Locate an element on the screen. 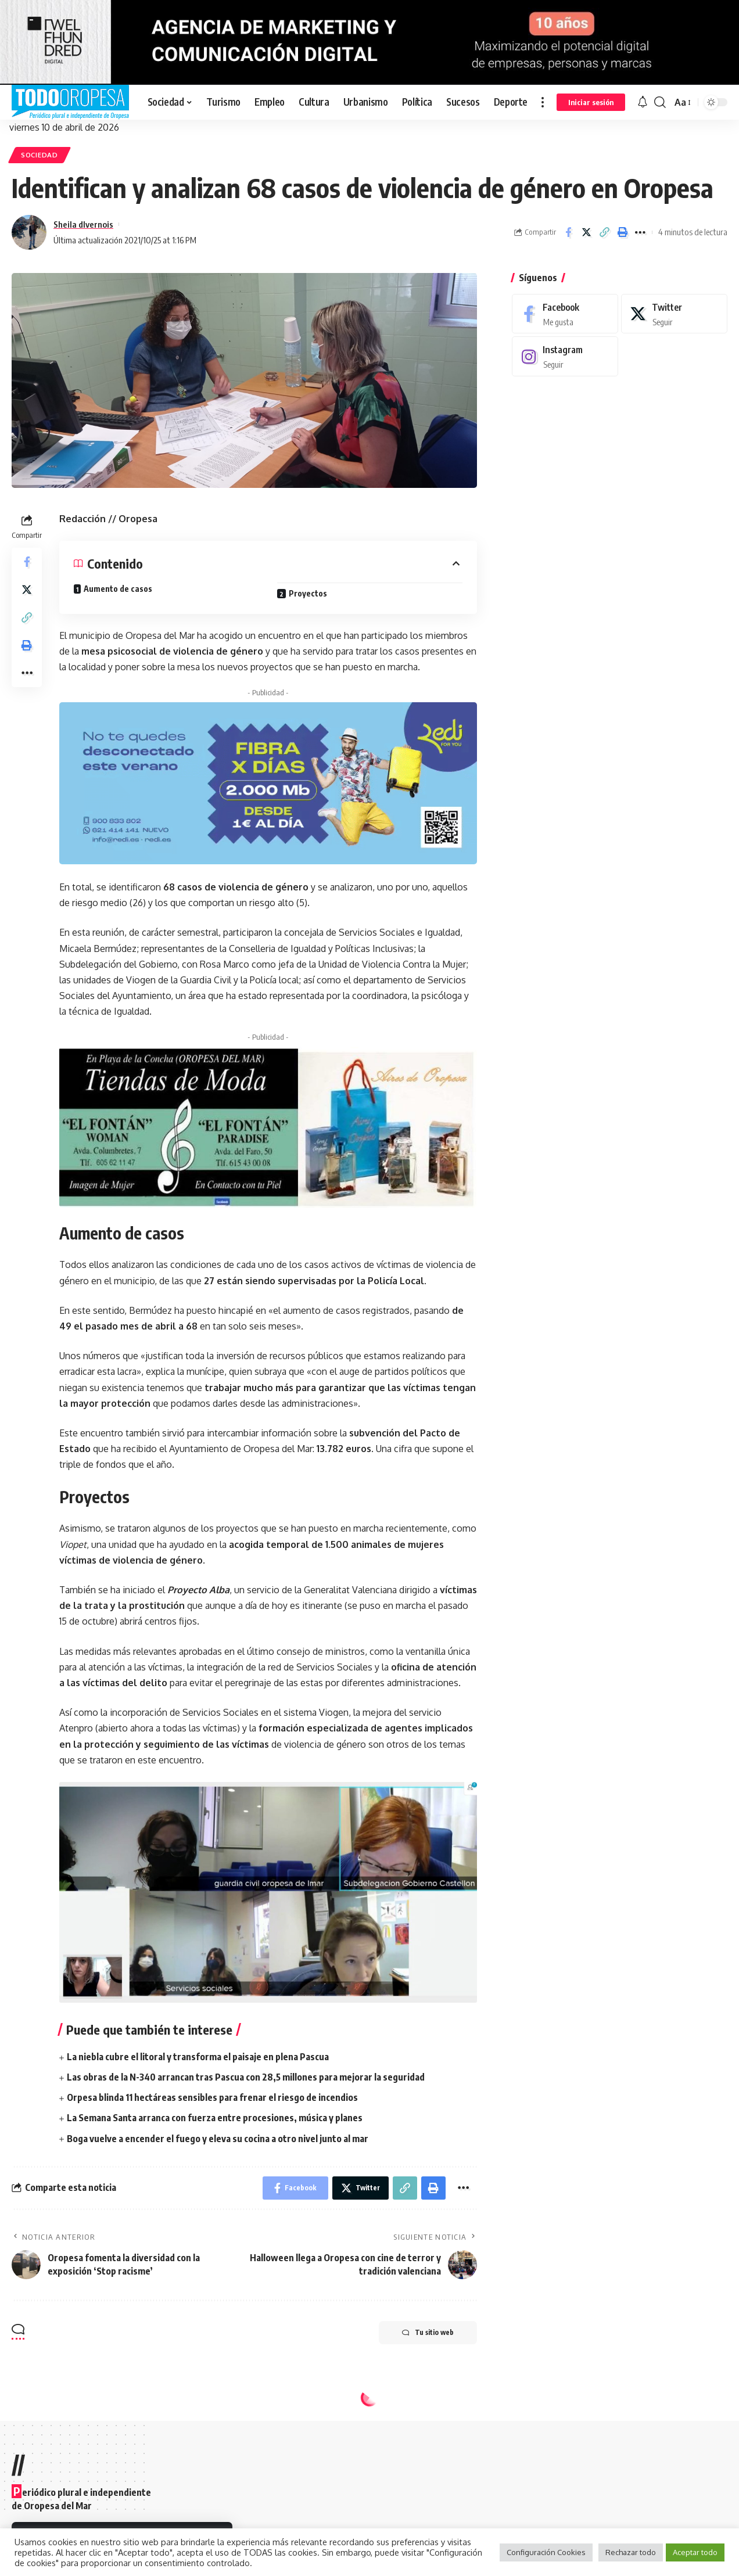 The image size is (739, 2576). Rechazar todo [button] is located at coordinates (630, 2552).